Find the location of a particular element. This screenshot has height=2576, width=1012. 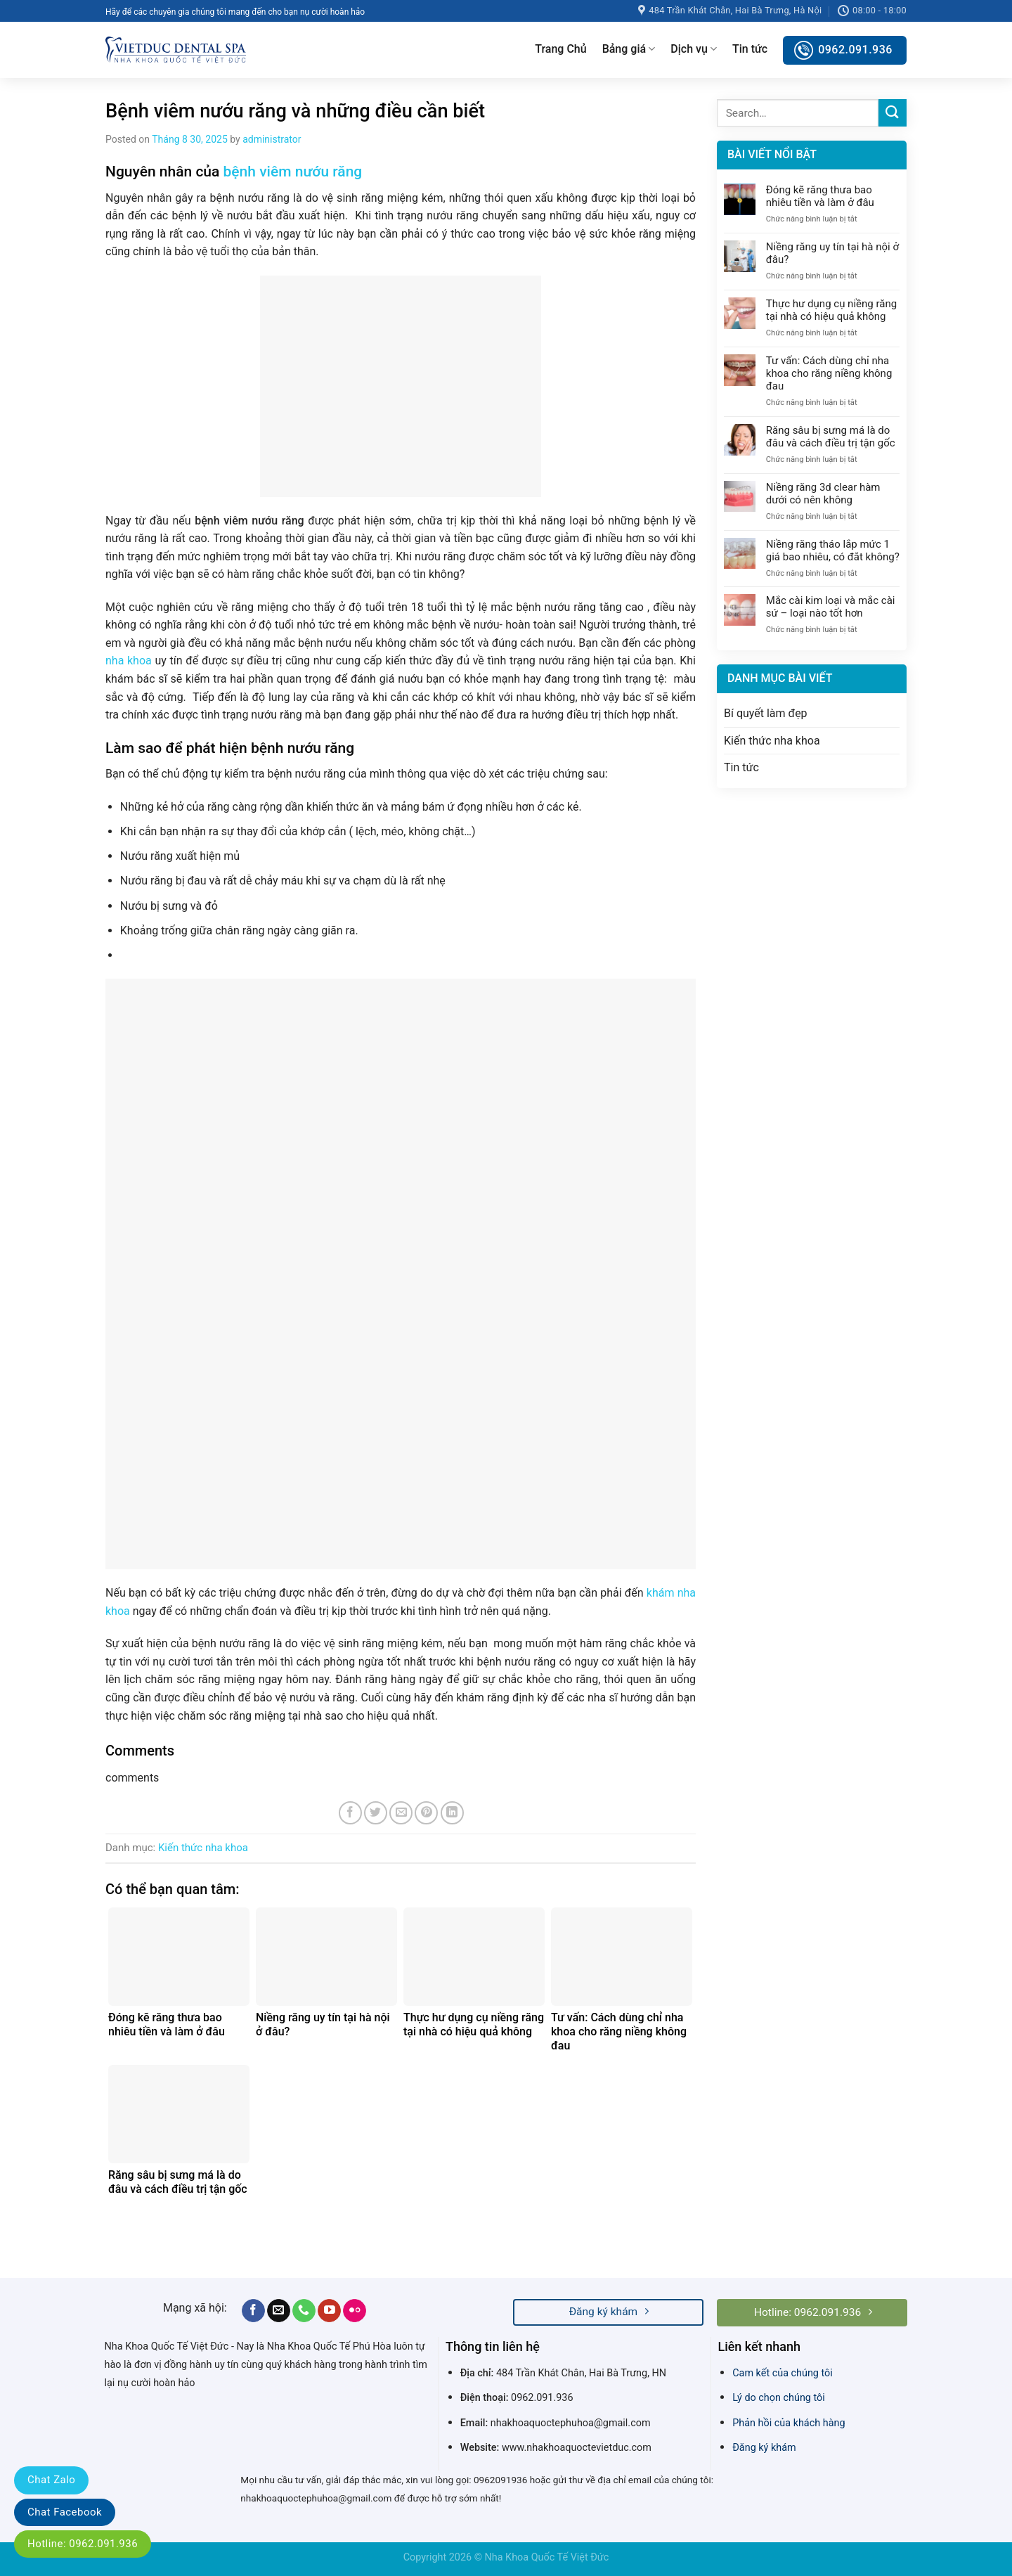

Tư vấn: Cách dùng chỉ nha khoa cho răng niềng không đau is located at coordinates (829, 373).